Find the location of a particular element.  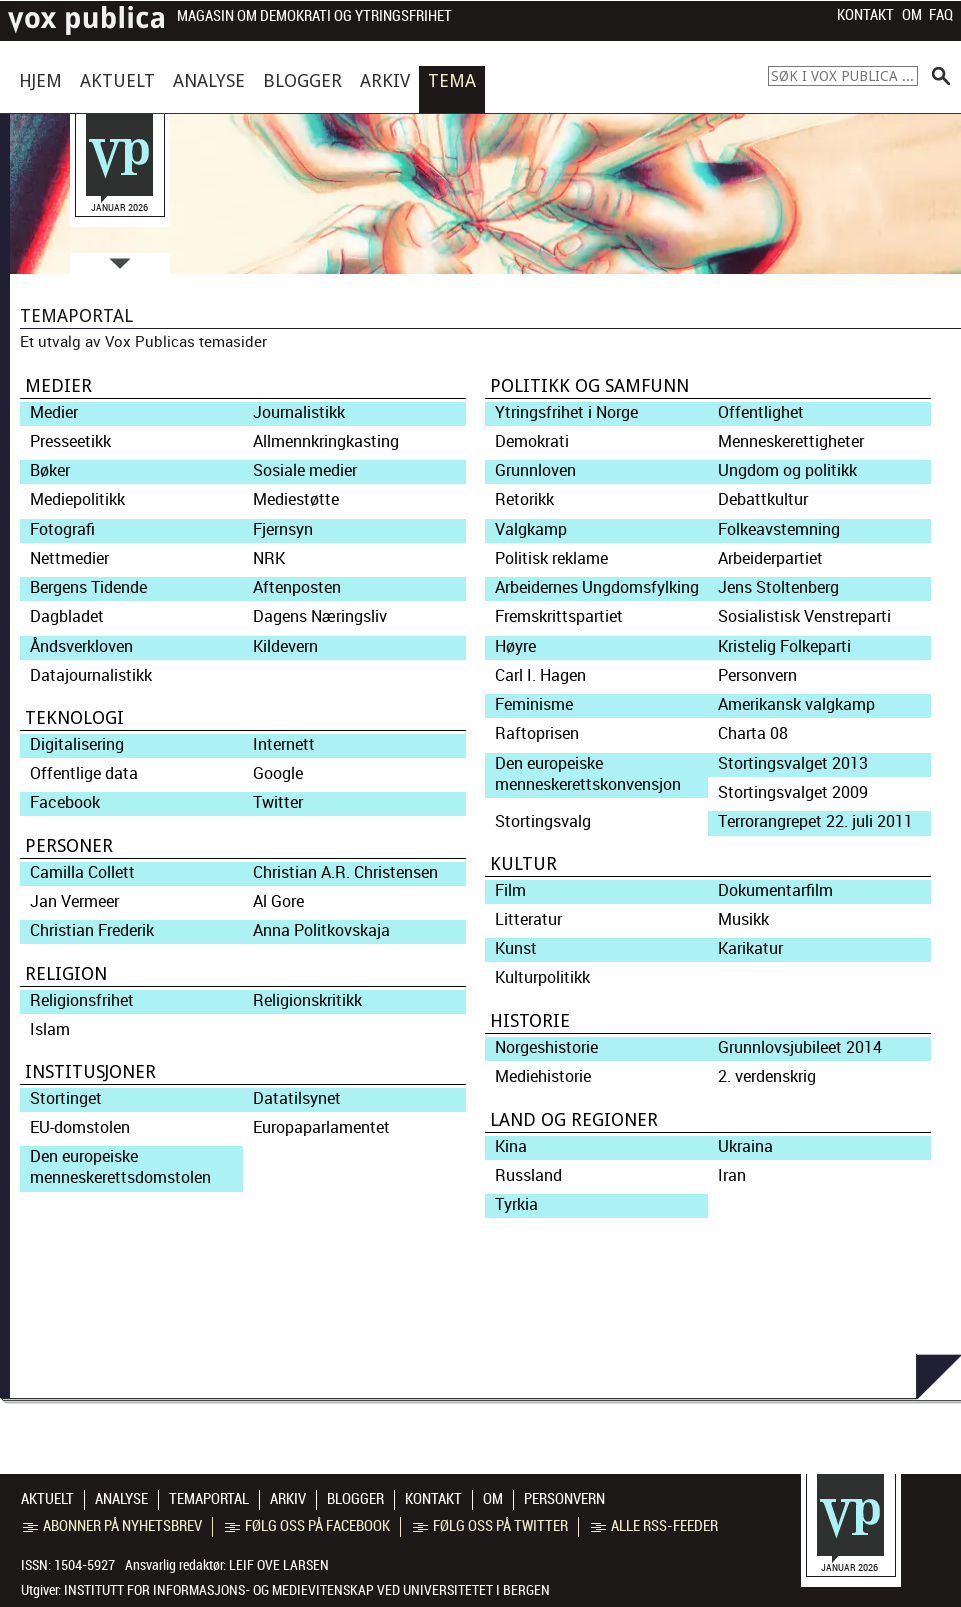

Åndsverkloven is located at coordinates (81, 646).